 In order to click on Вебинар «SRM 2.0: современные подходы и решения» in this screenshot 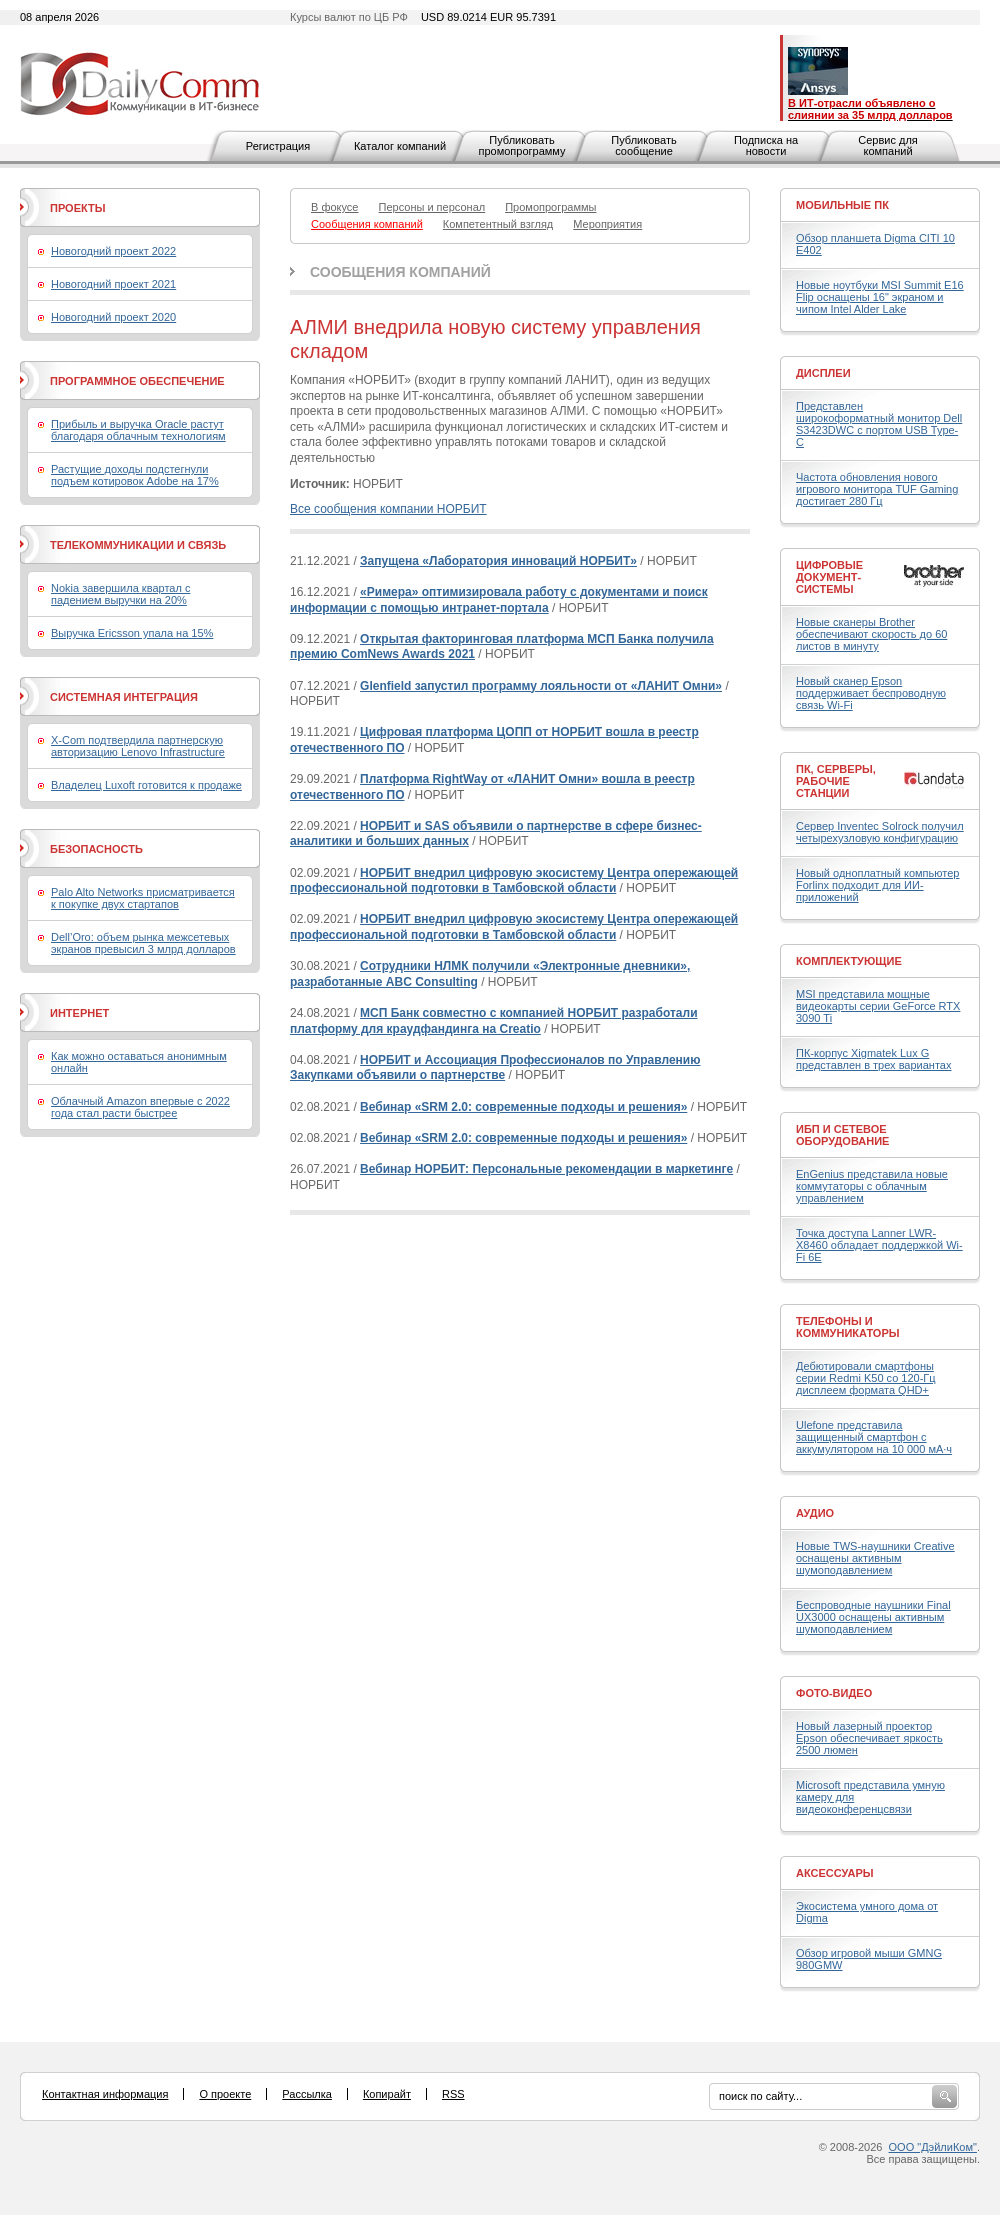, I will do `click(523, 1107)`.